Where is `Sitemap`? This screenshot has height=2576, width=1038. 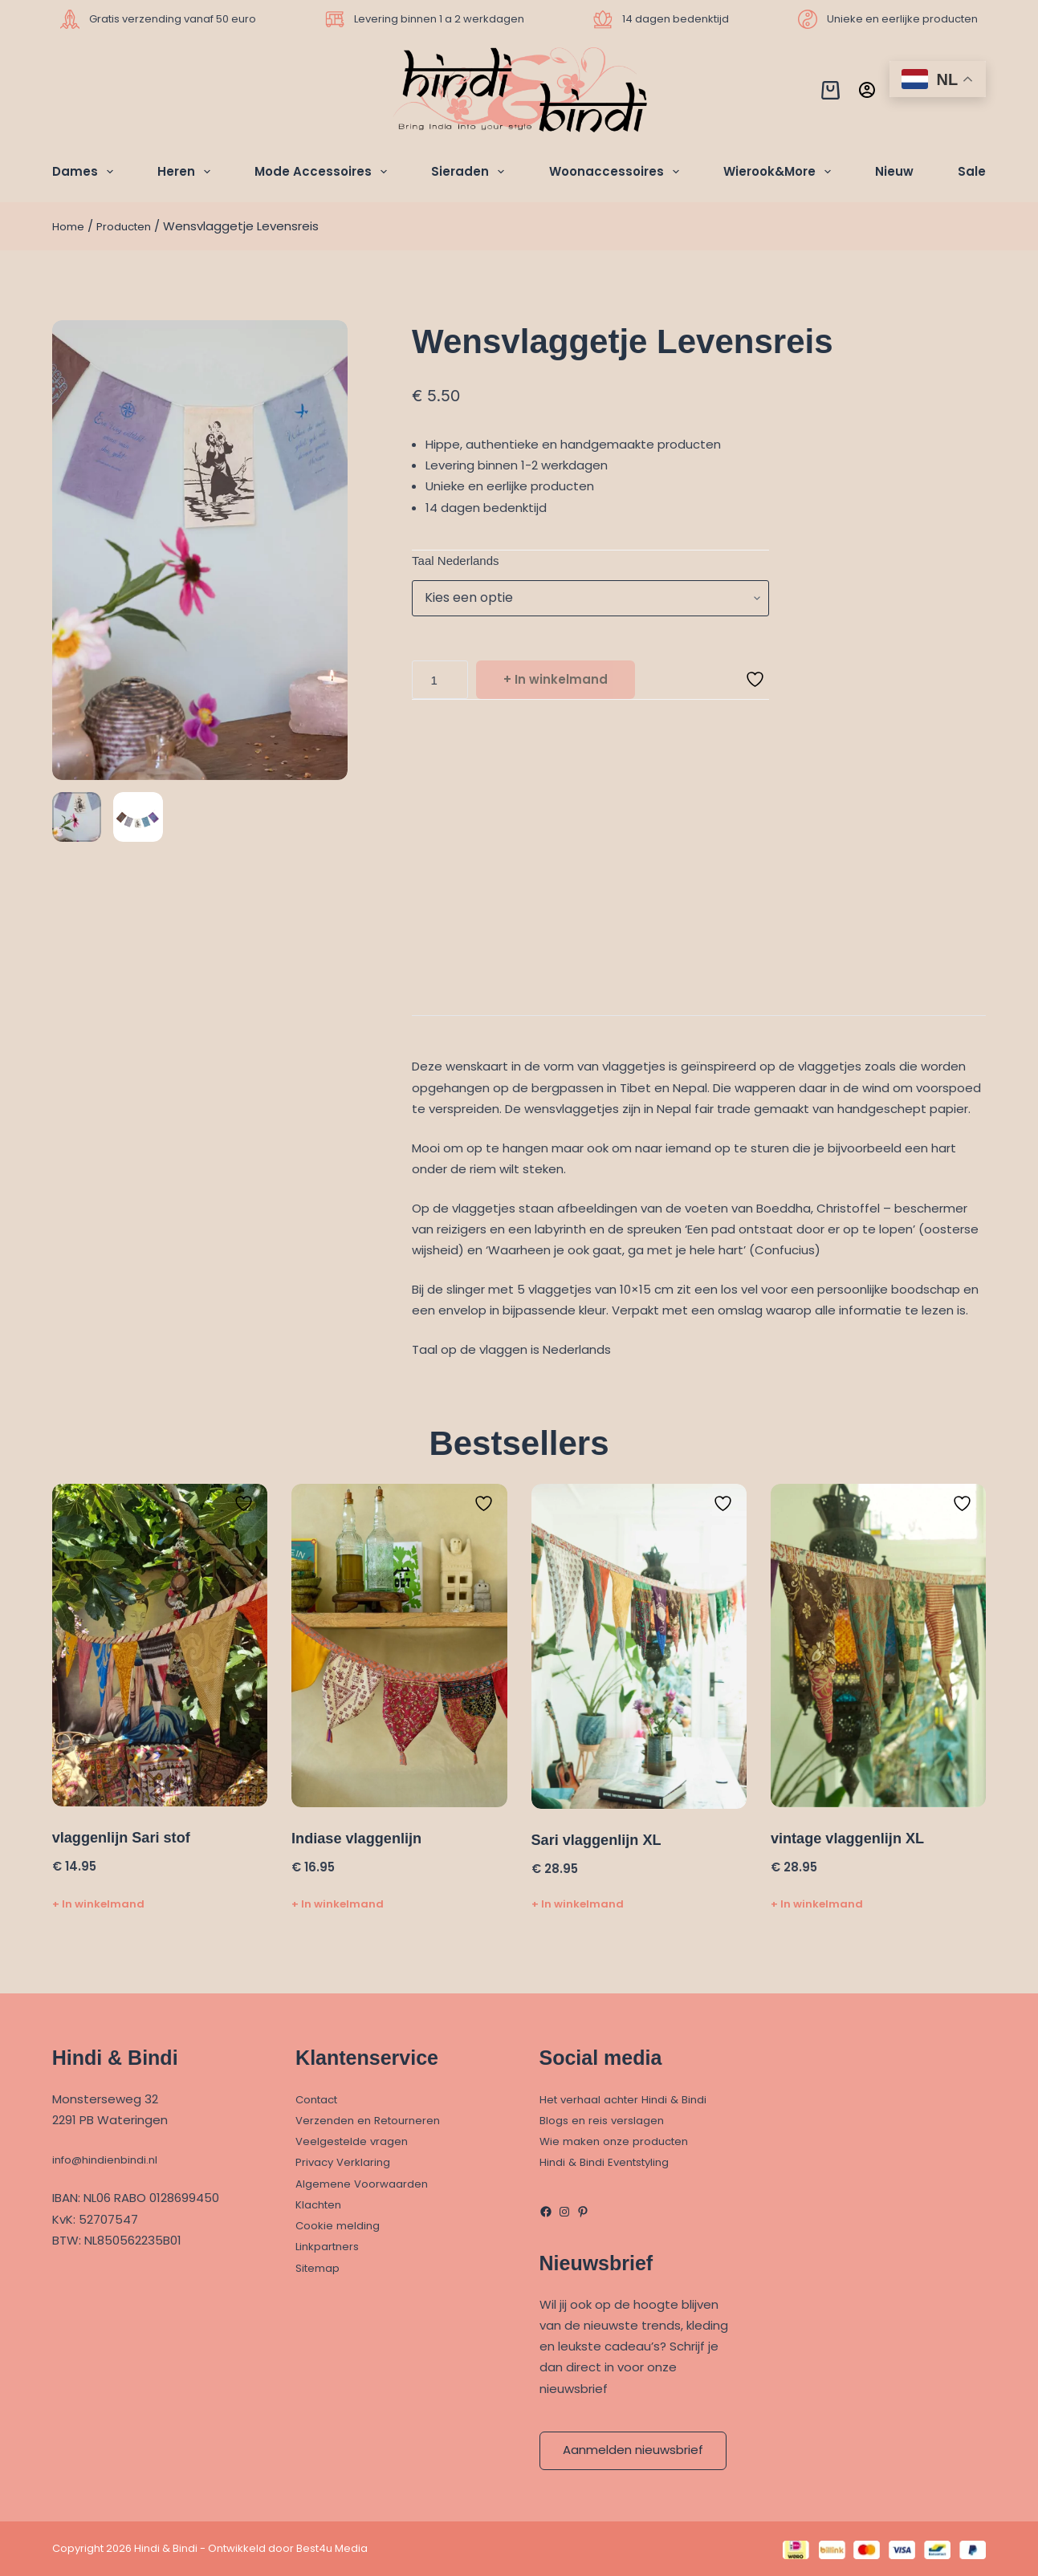
Sitemap is located at coordinates (321, 2267).